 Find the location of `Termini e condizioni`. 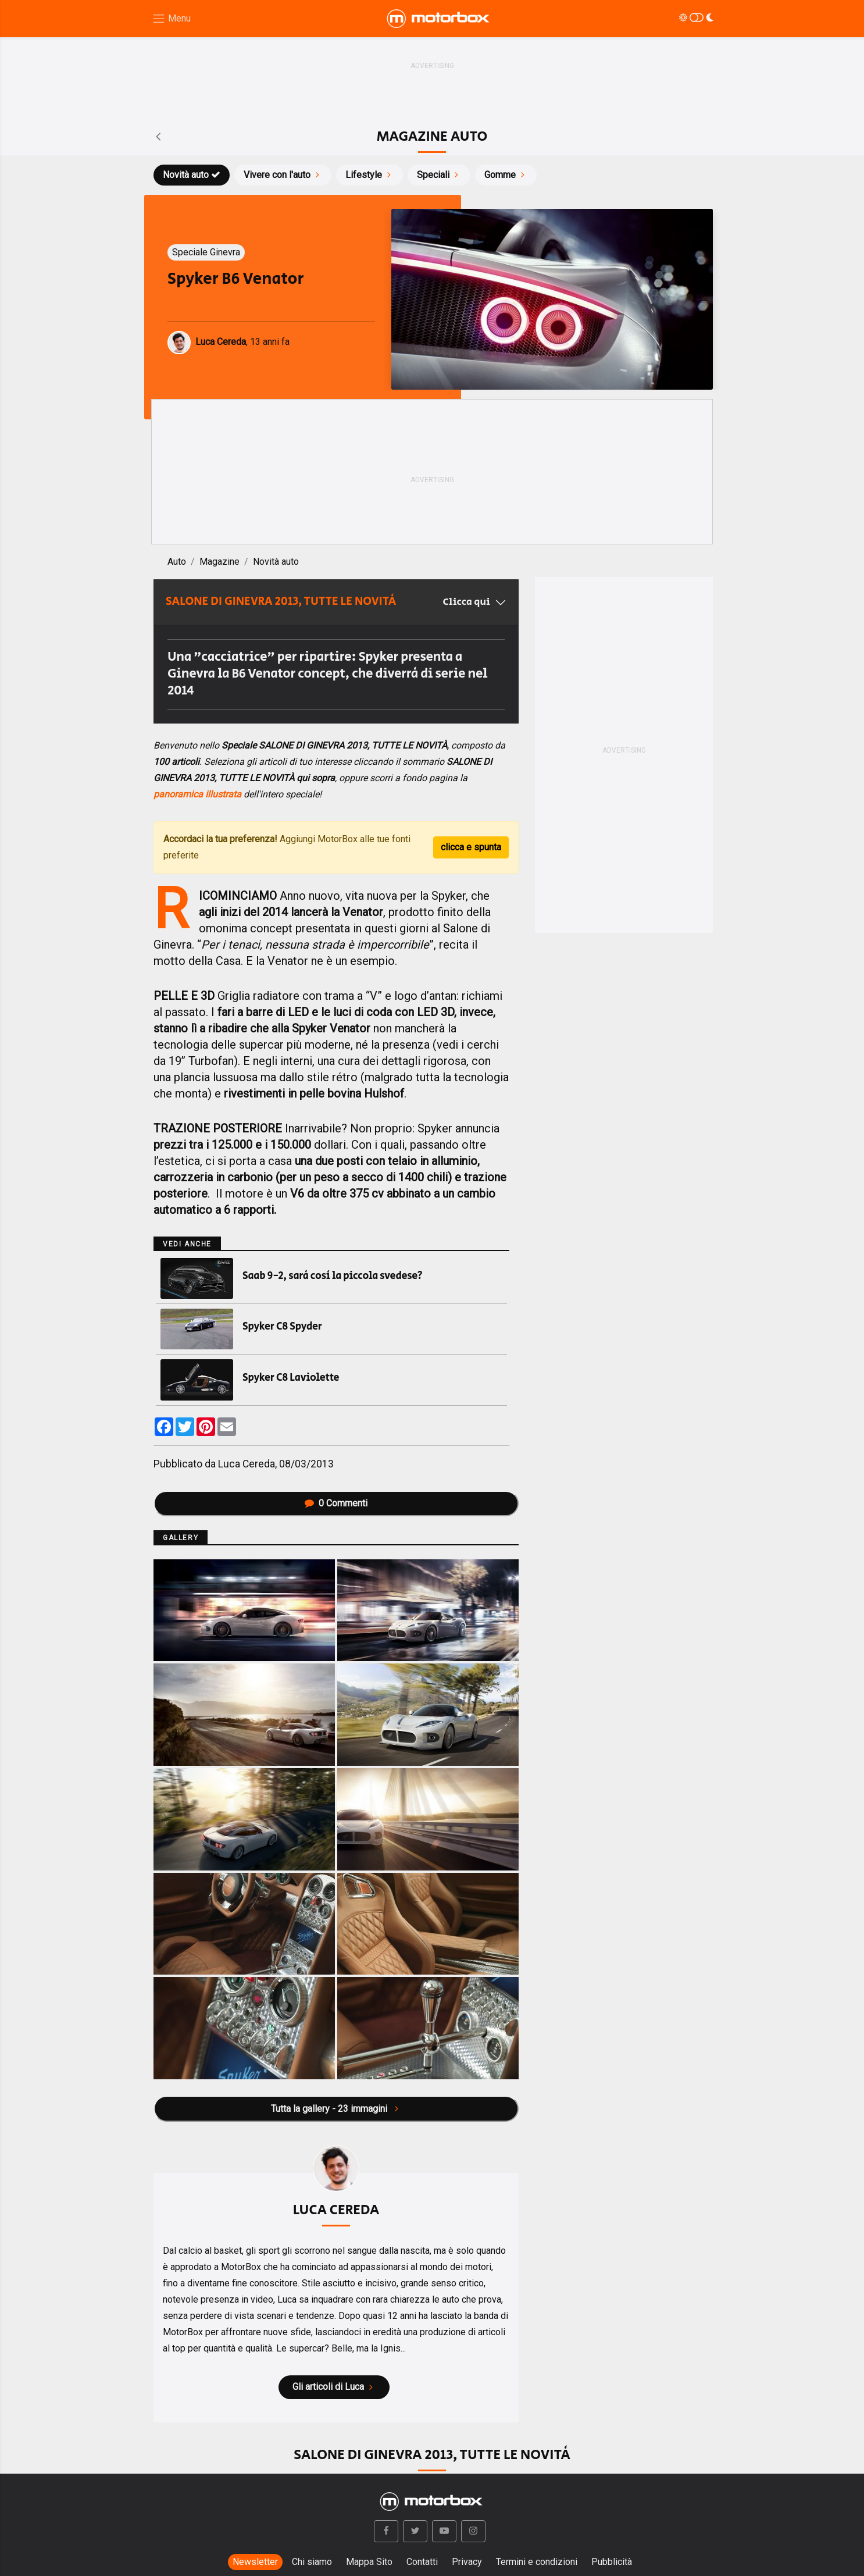

Termini e condizioni is located at coordinates (536, 2561).